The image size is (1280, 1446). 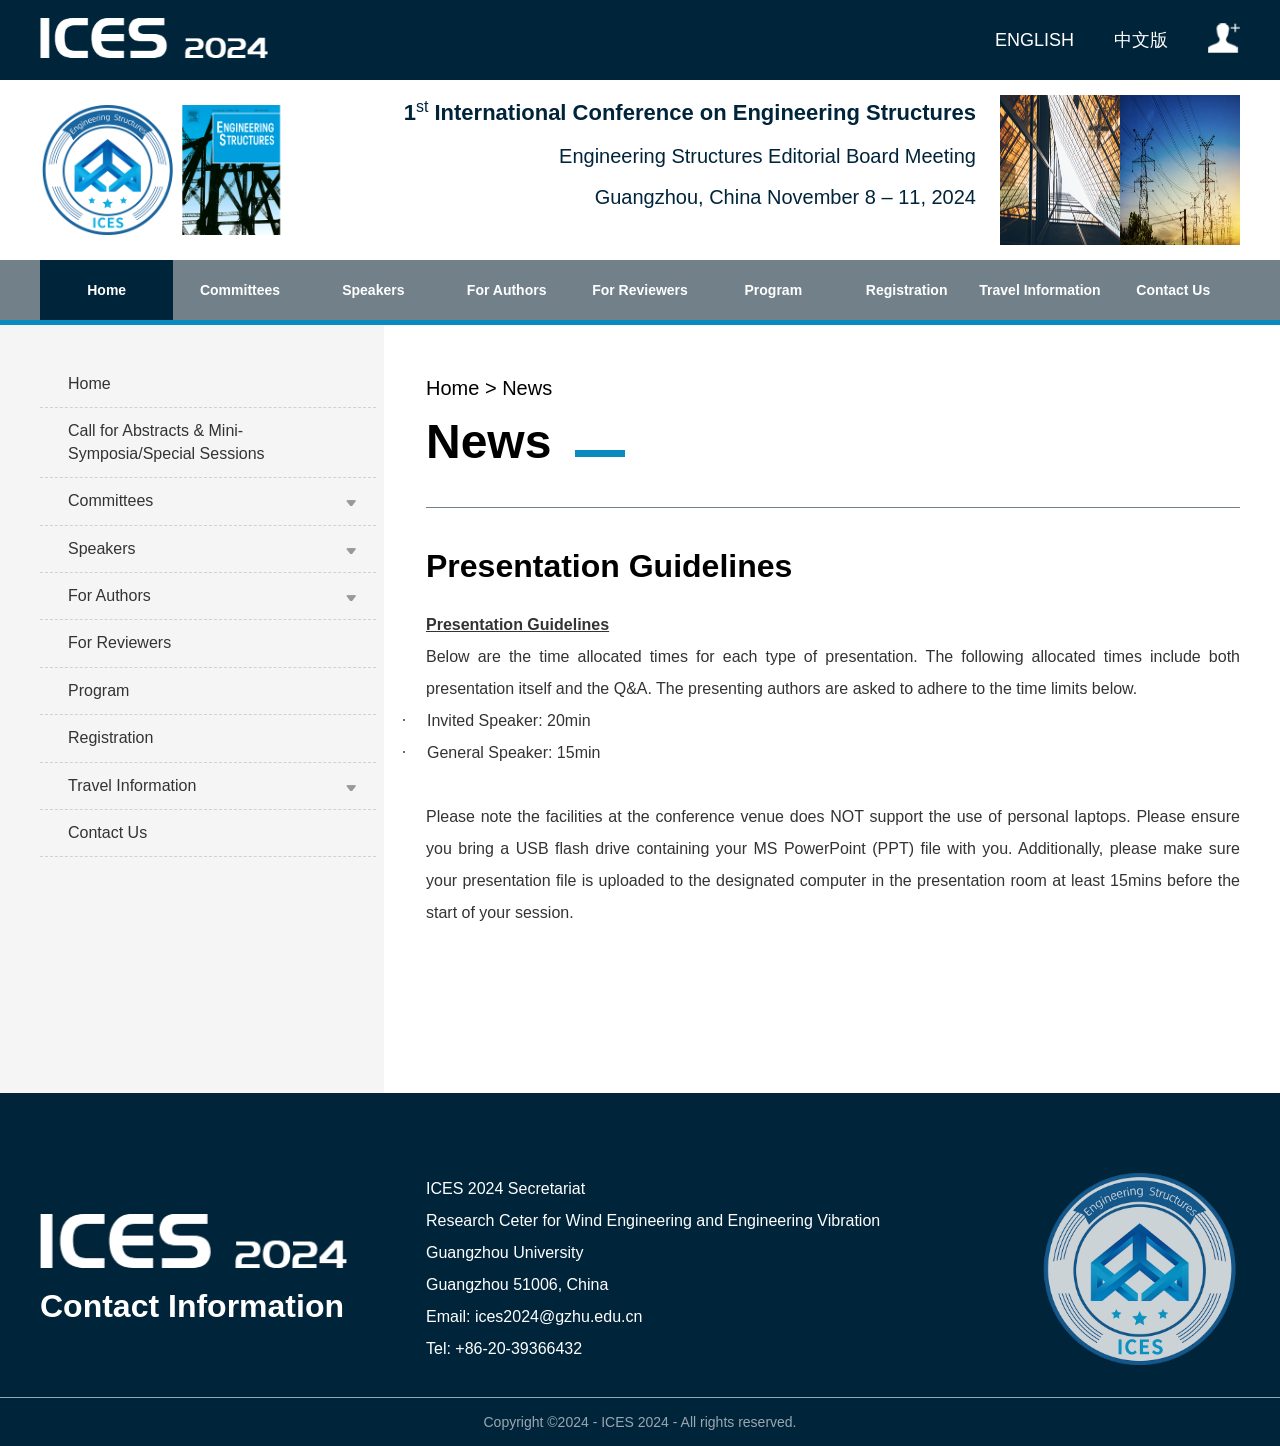 What do you see at coordinates (689, 1422) in the screenshot?
I see `All` at bounding box center [689, 1422].